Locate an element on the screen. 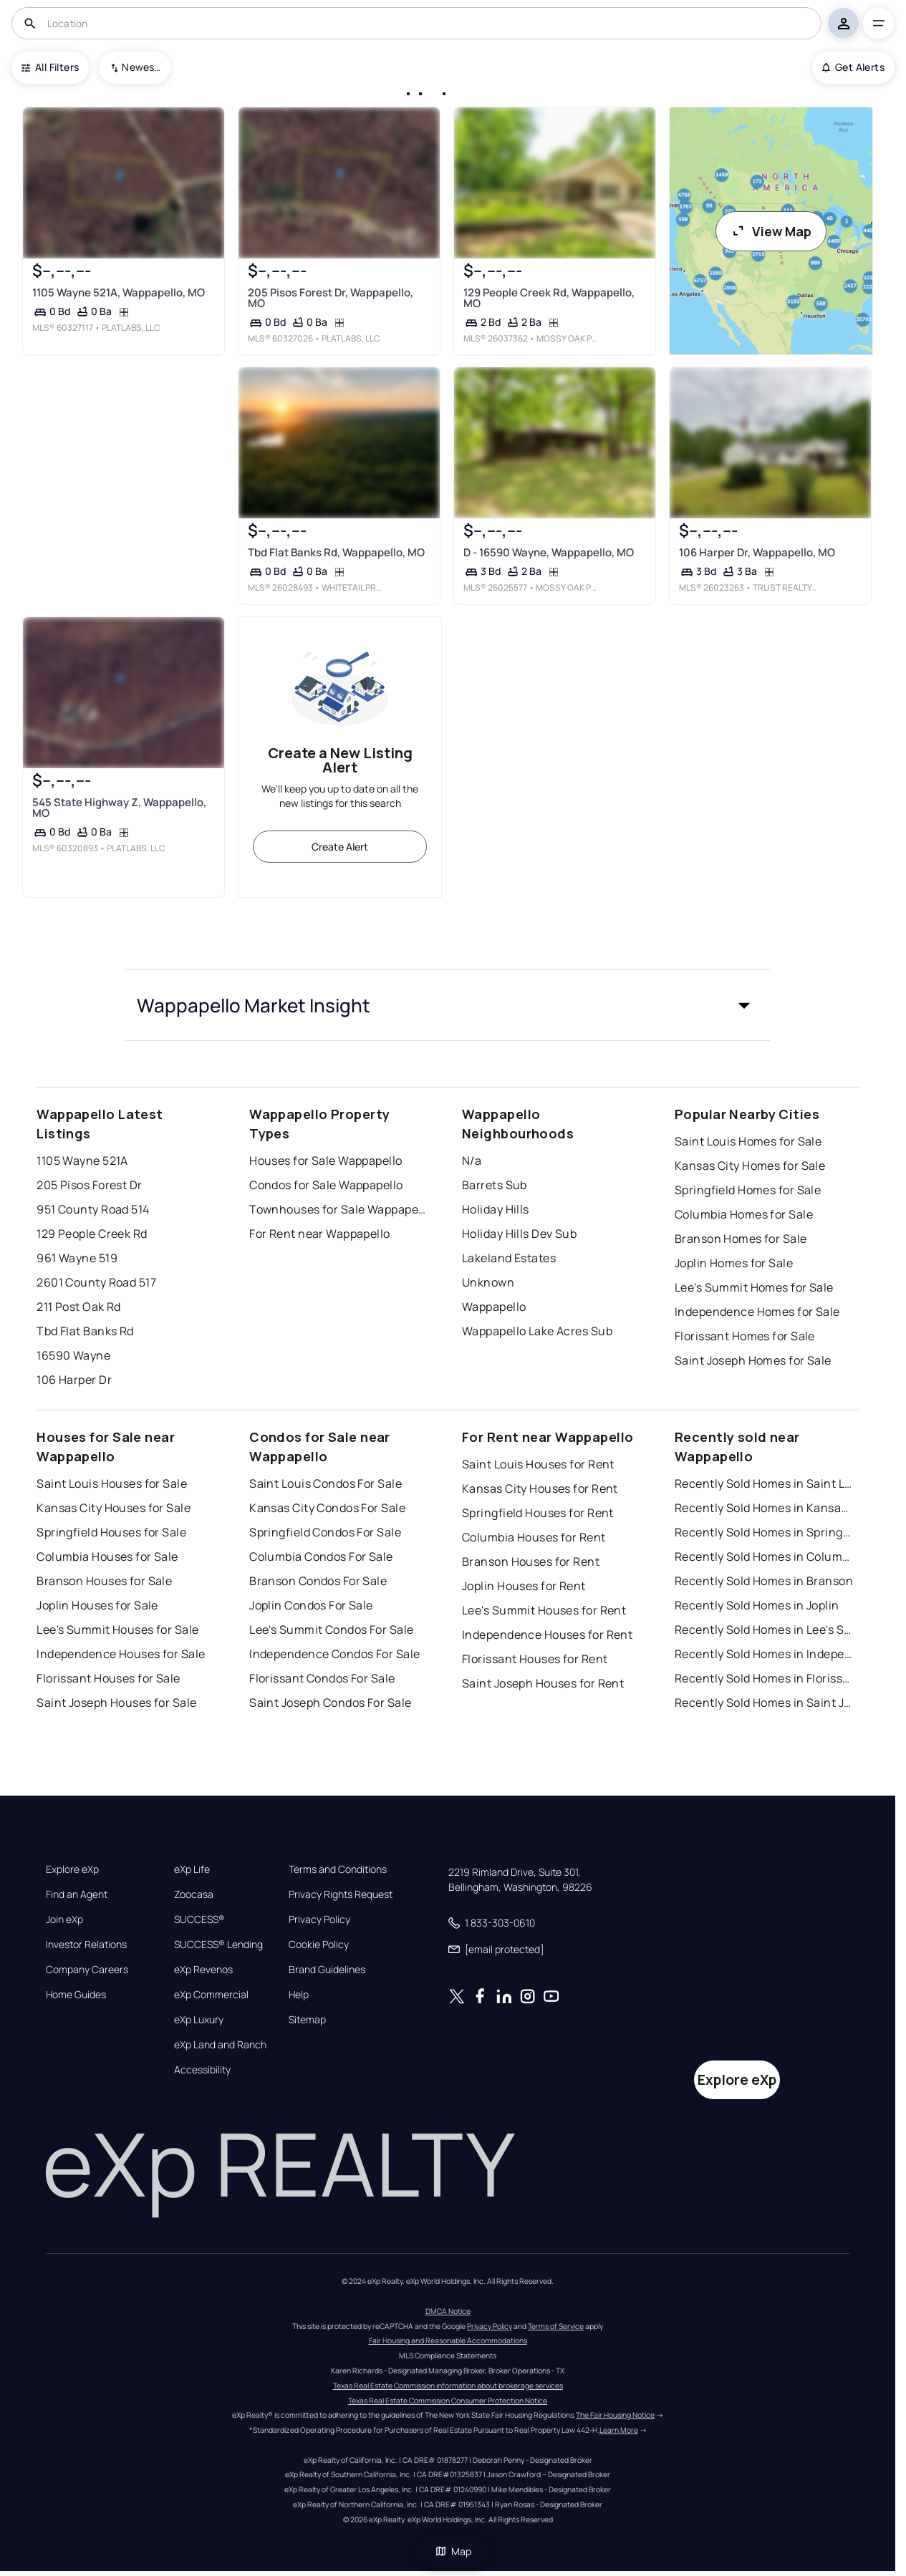 This screenshot has height=2576, width=906. Columbia Houses for Sale is located at coordinates (107, 1556).